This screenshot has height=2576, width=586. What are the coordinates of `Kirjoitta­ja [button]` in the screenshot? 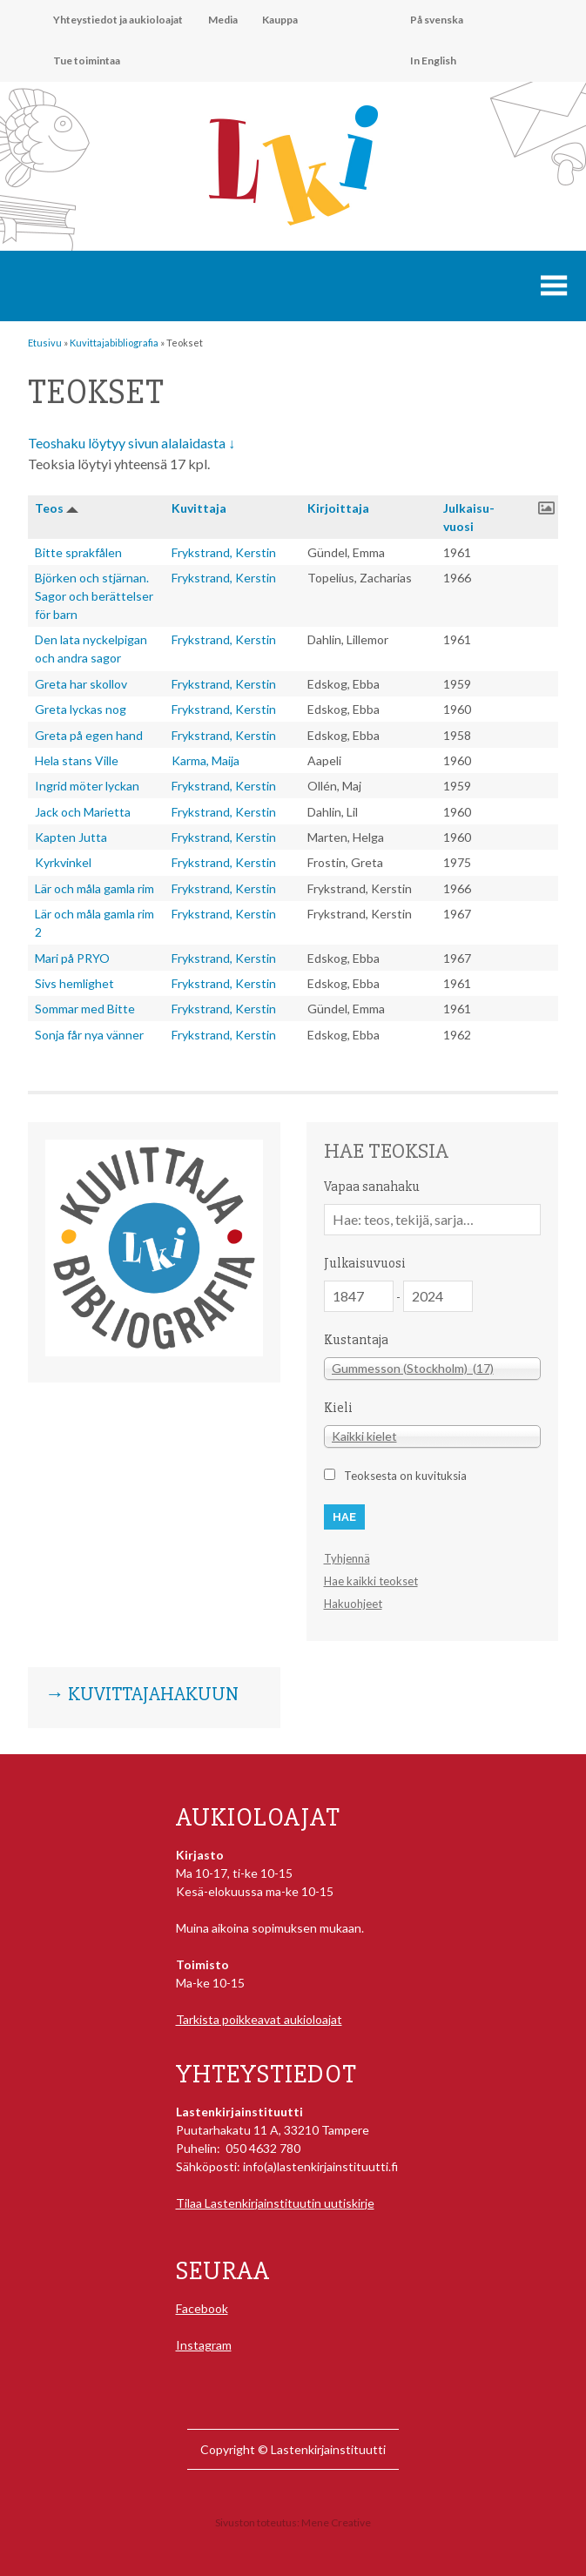 It's located at (338, 508).